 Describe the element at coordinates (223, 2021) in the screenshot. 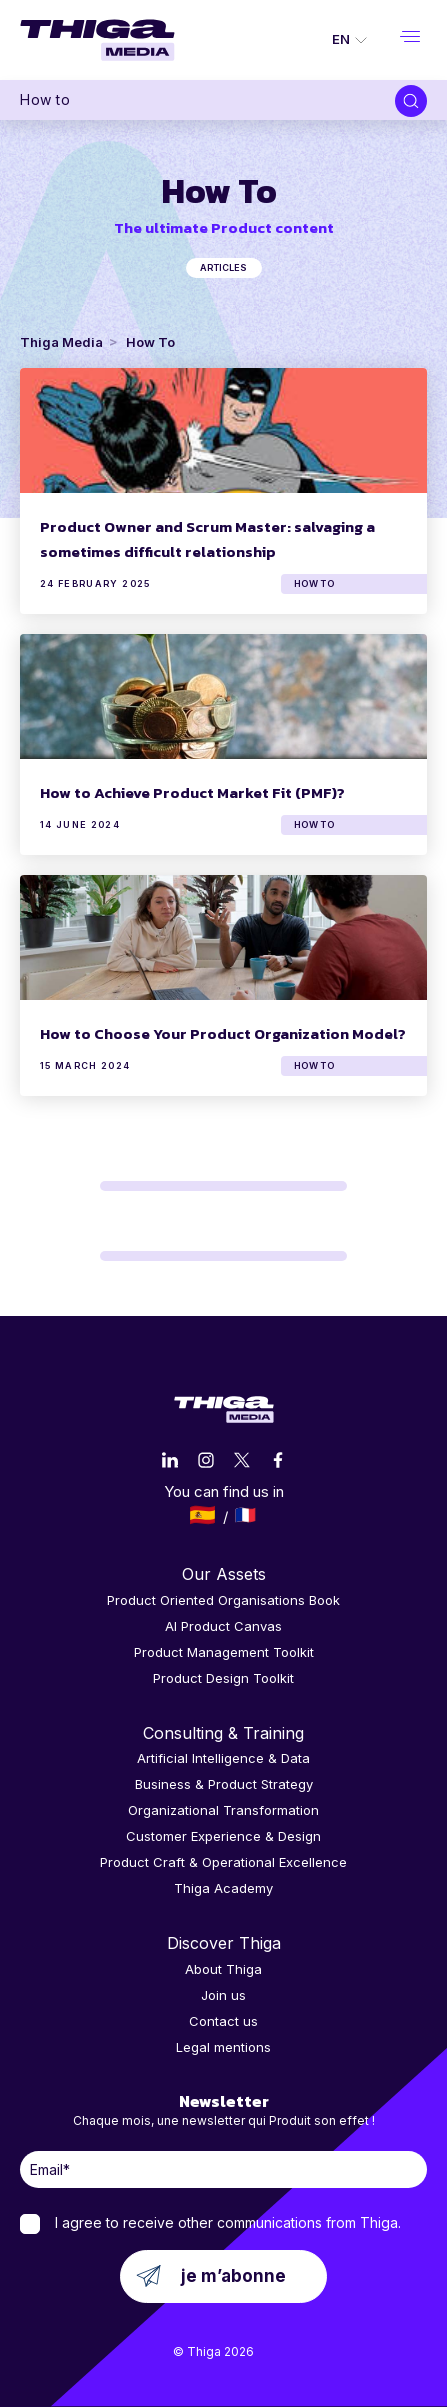

I see `Contact us [menuitem]` at that location.